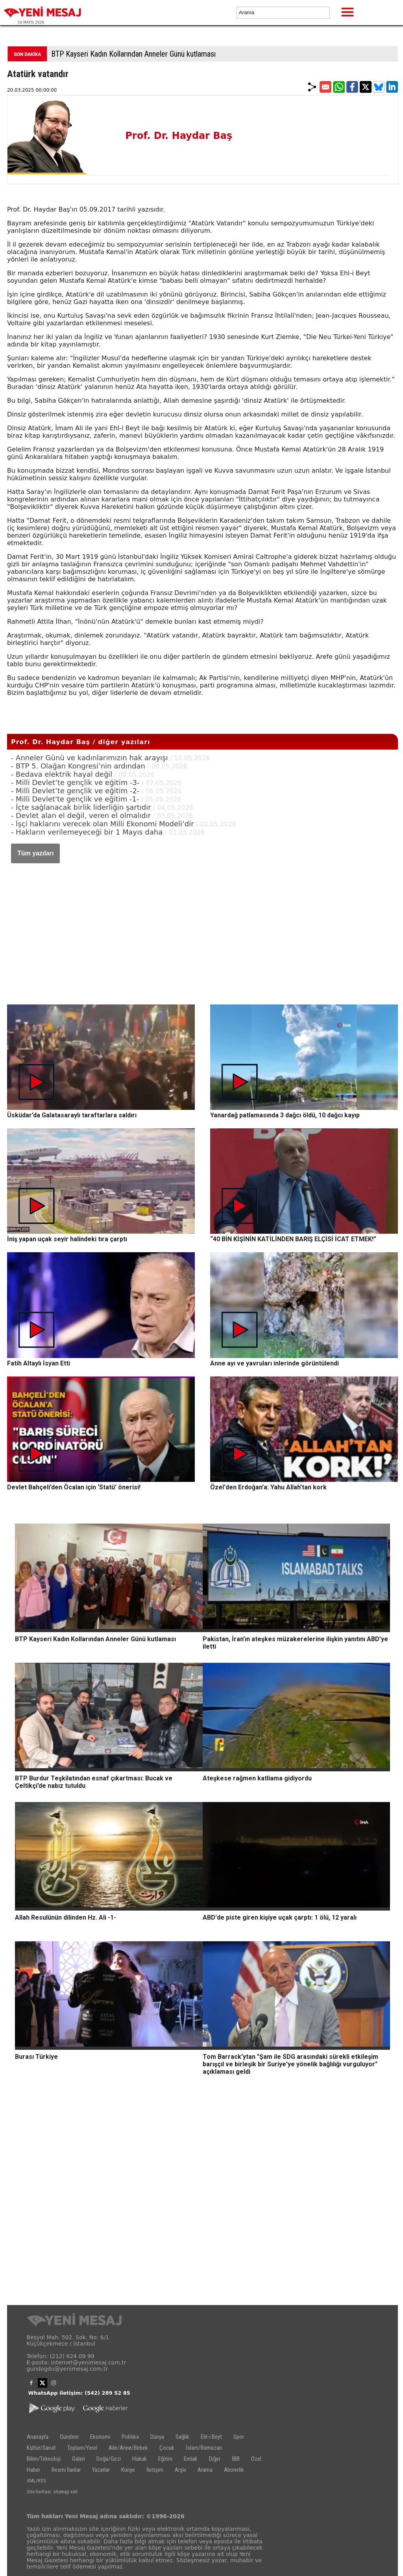 The width and height of the screenshot is (403, 2576). What do you see at coordinates (128, 2469) in the screenshot?
I see `Künye` at bounding box center [128, 2469].